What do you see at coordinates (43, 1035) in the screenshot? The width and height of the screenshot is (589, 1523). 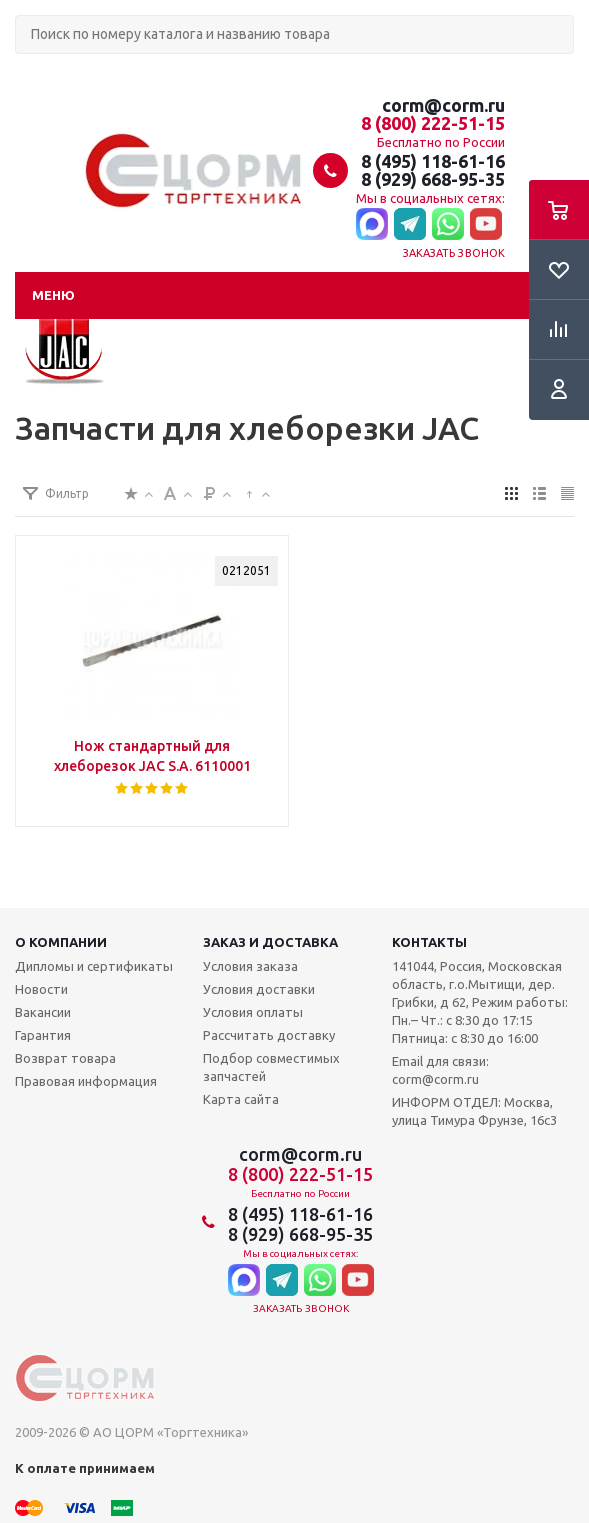 I see `Гарантия` at bounding box center [43, 1035].